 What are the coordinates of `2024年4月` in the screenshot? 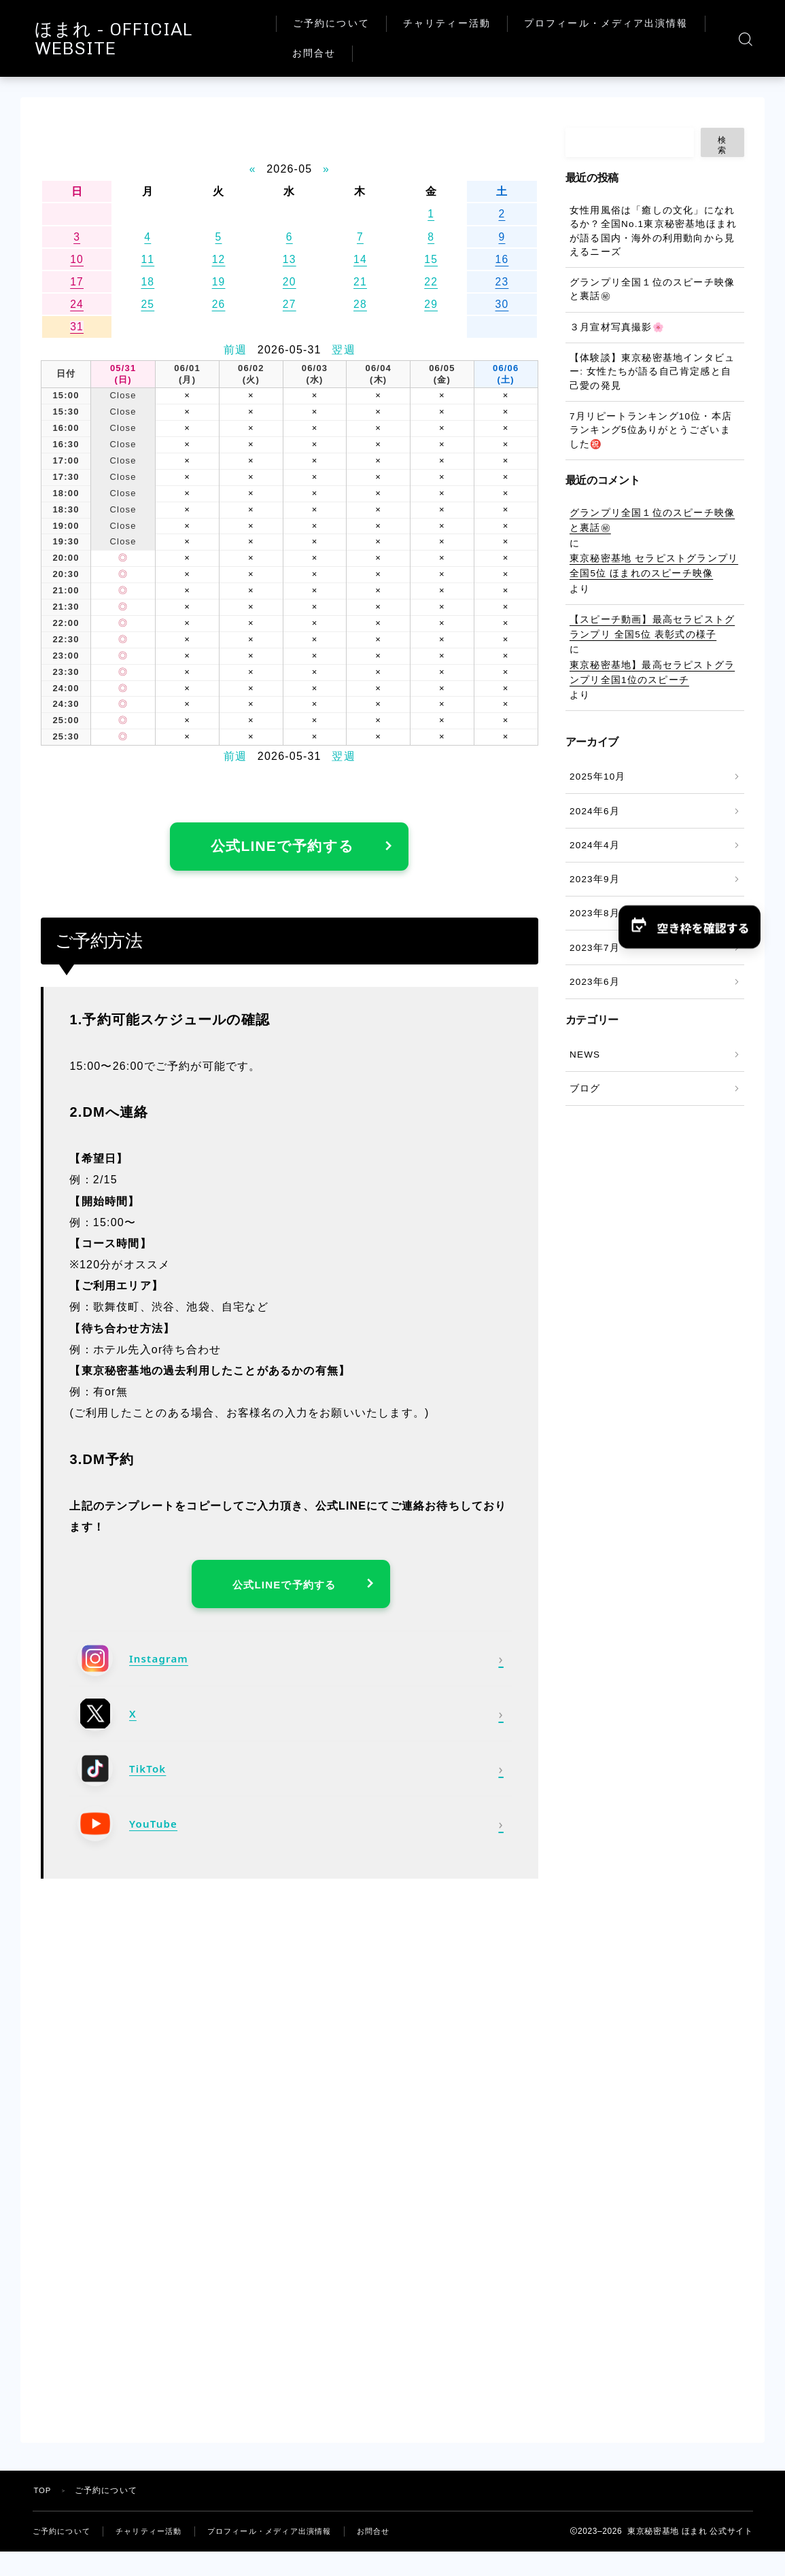 It's located at (595, 845).